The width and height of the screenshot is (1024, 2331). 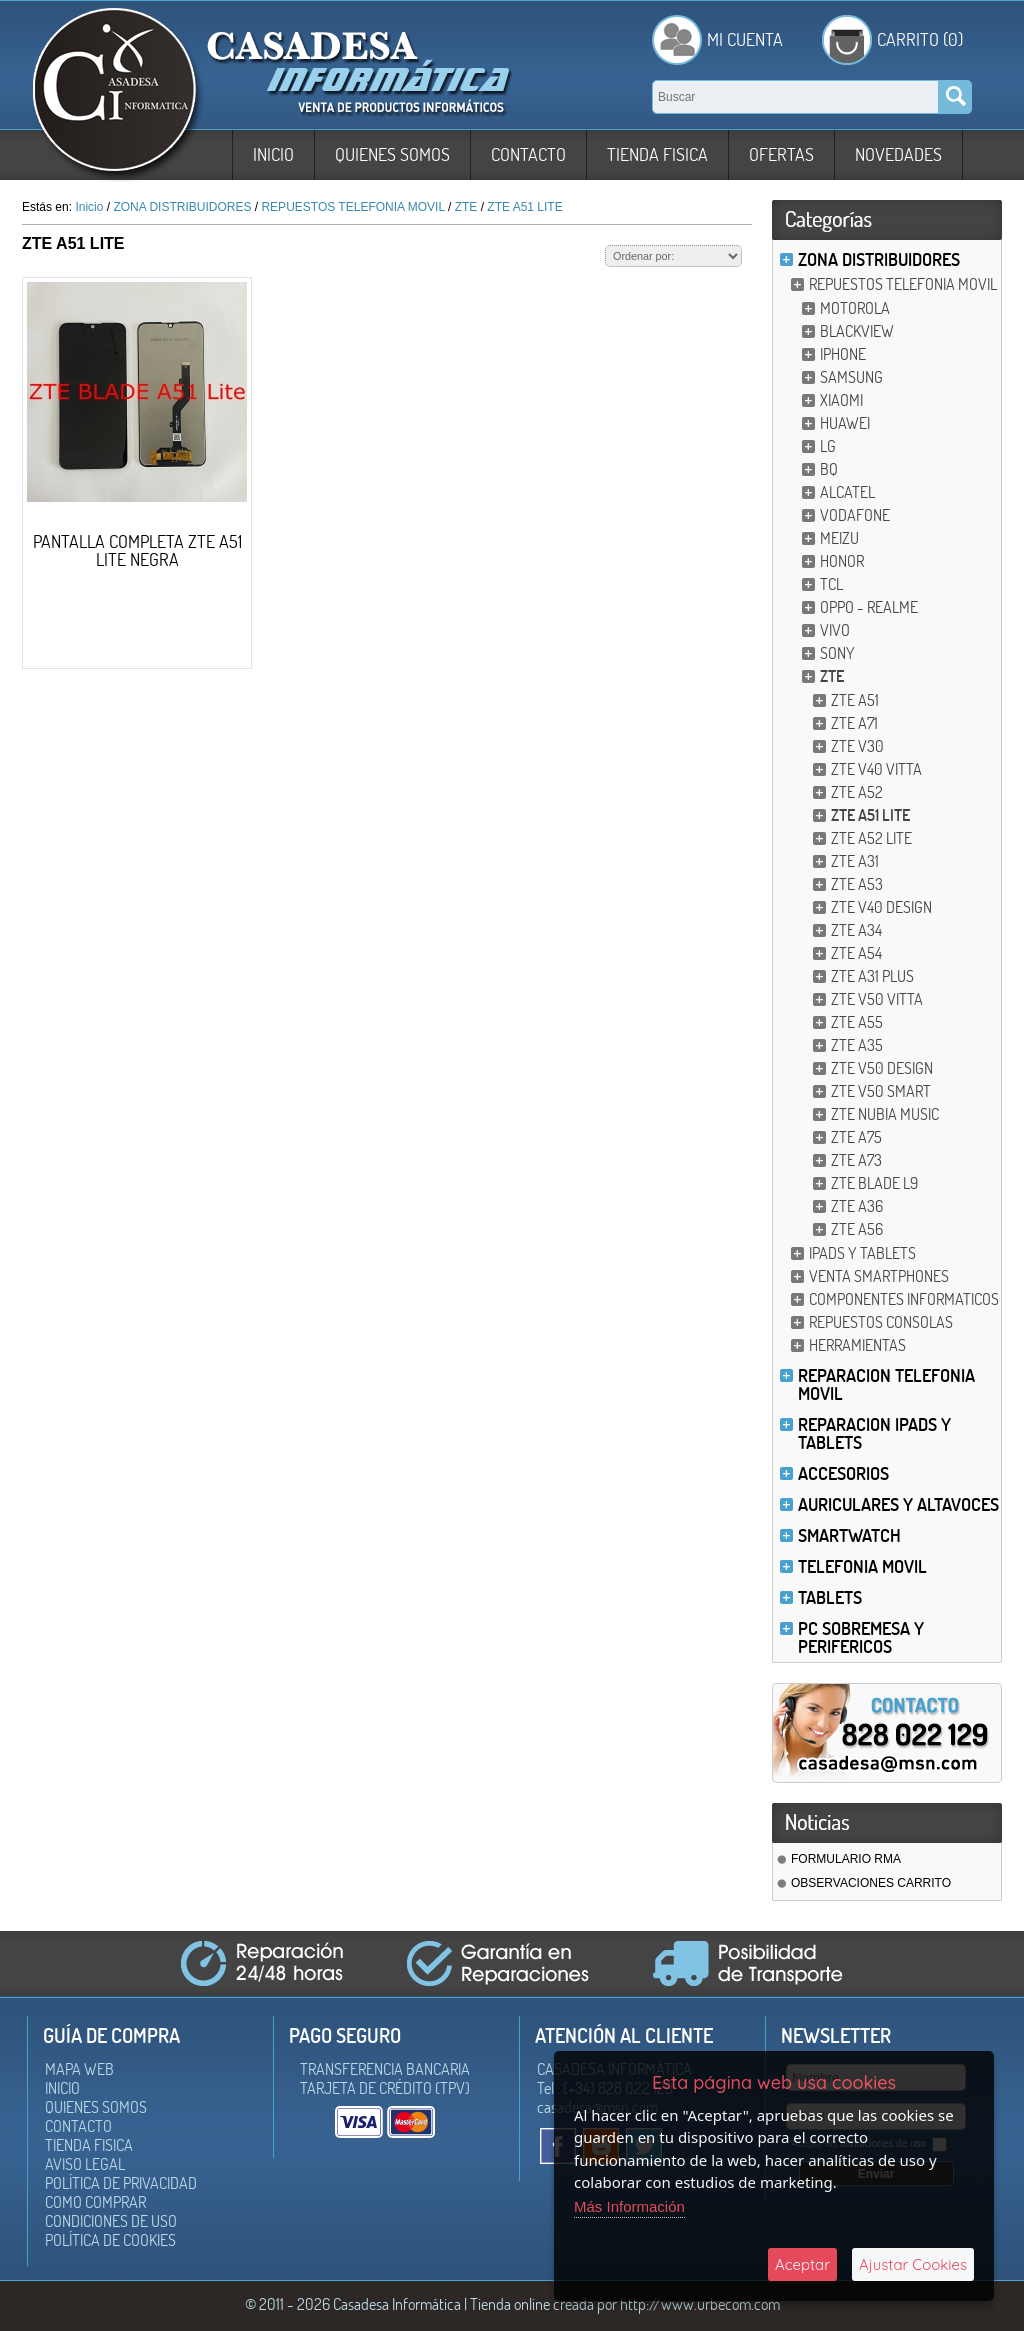 What do you see at coordinates (781, 154) in the screenshot?
I see `Ofertas` at bounding box center [781, 154].